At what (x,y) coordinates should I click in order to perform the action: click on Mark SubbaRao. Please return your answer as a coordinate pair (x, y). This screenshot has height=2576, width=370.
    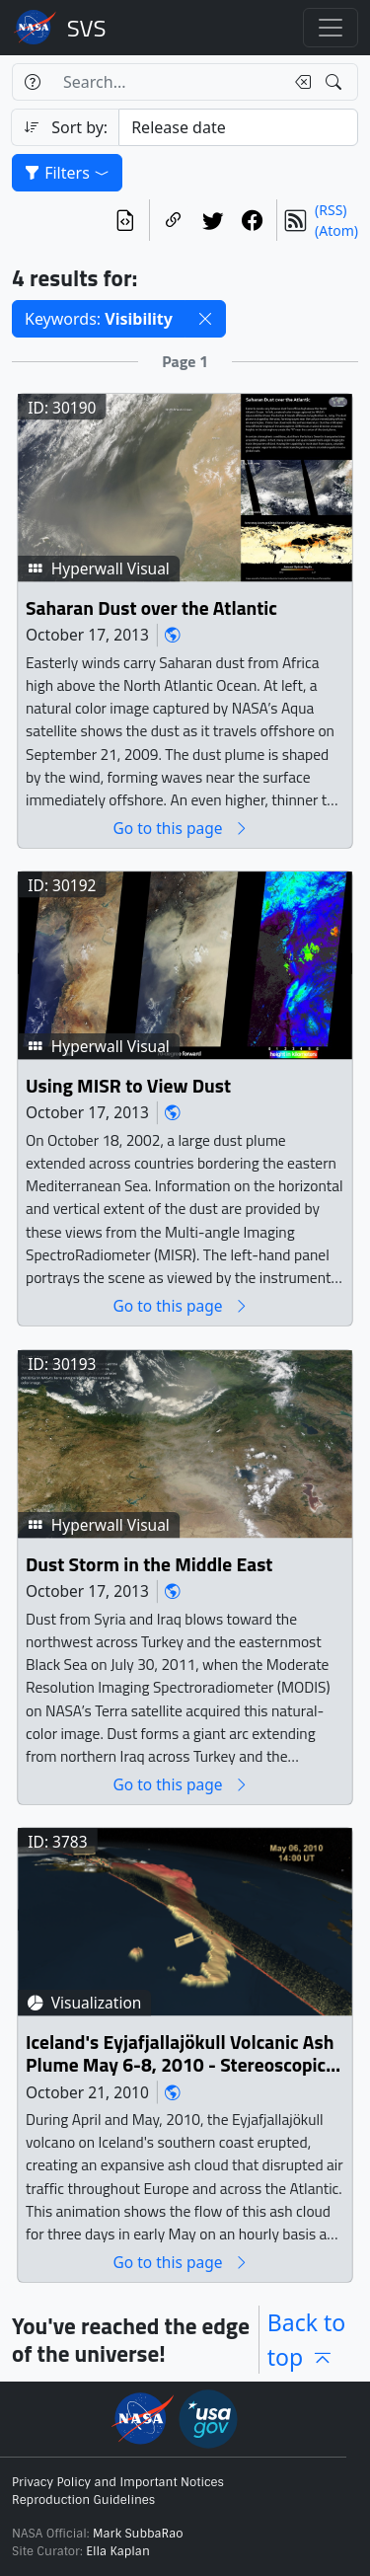
    Looking at the image, I should click on (138, 2533).